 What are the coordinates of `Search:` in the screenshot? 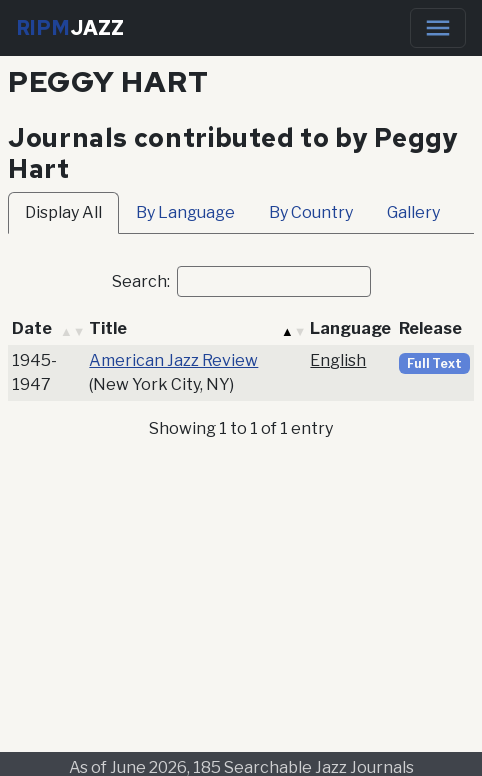 It's located at (141, 281).